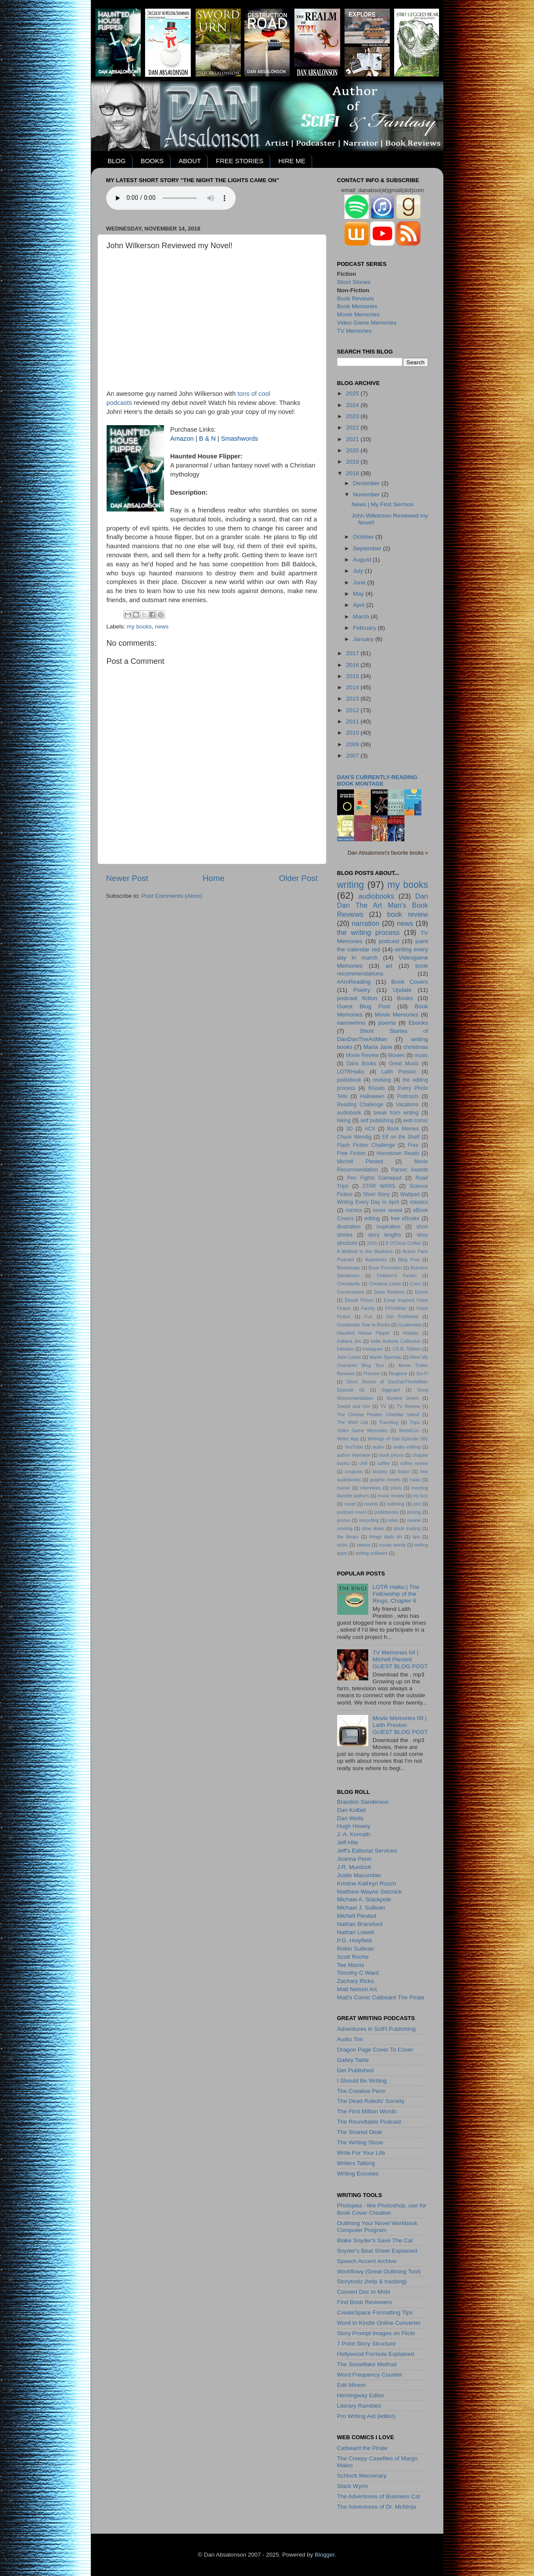  Describe the element at coordinates (414, 1512) in the screenshot. I see `pricing` at that location.